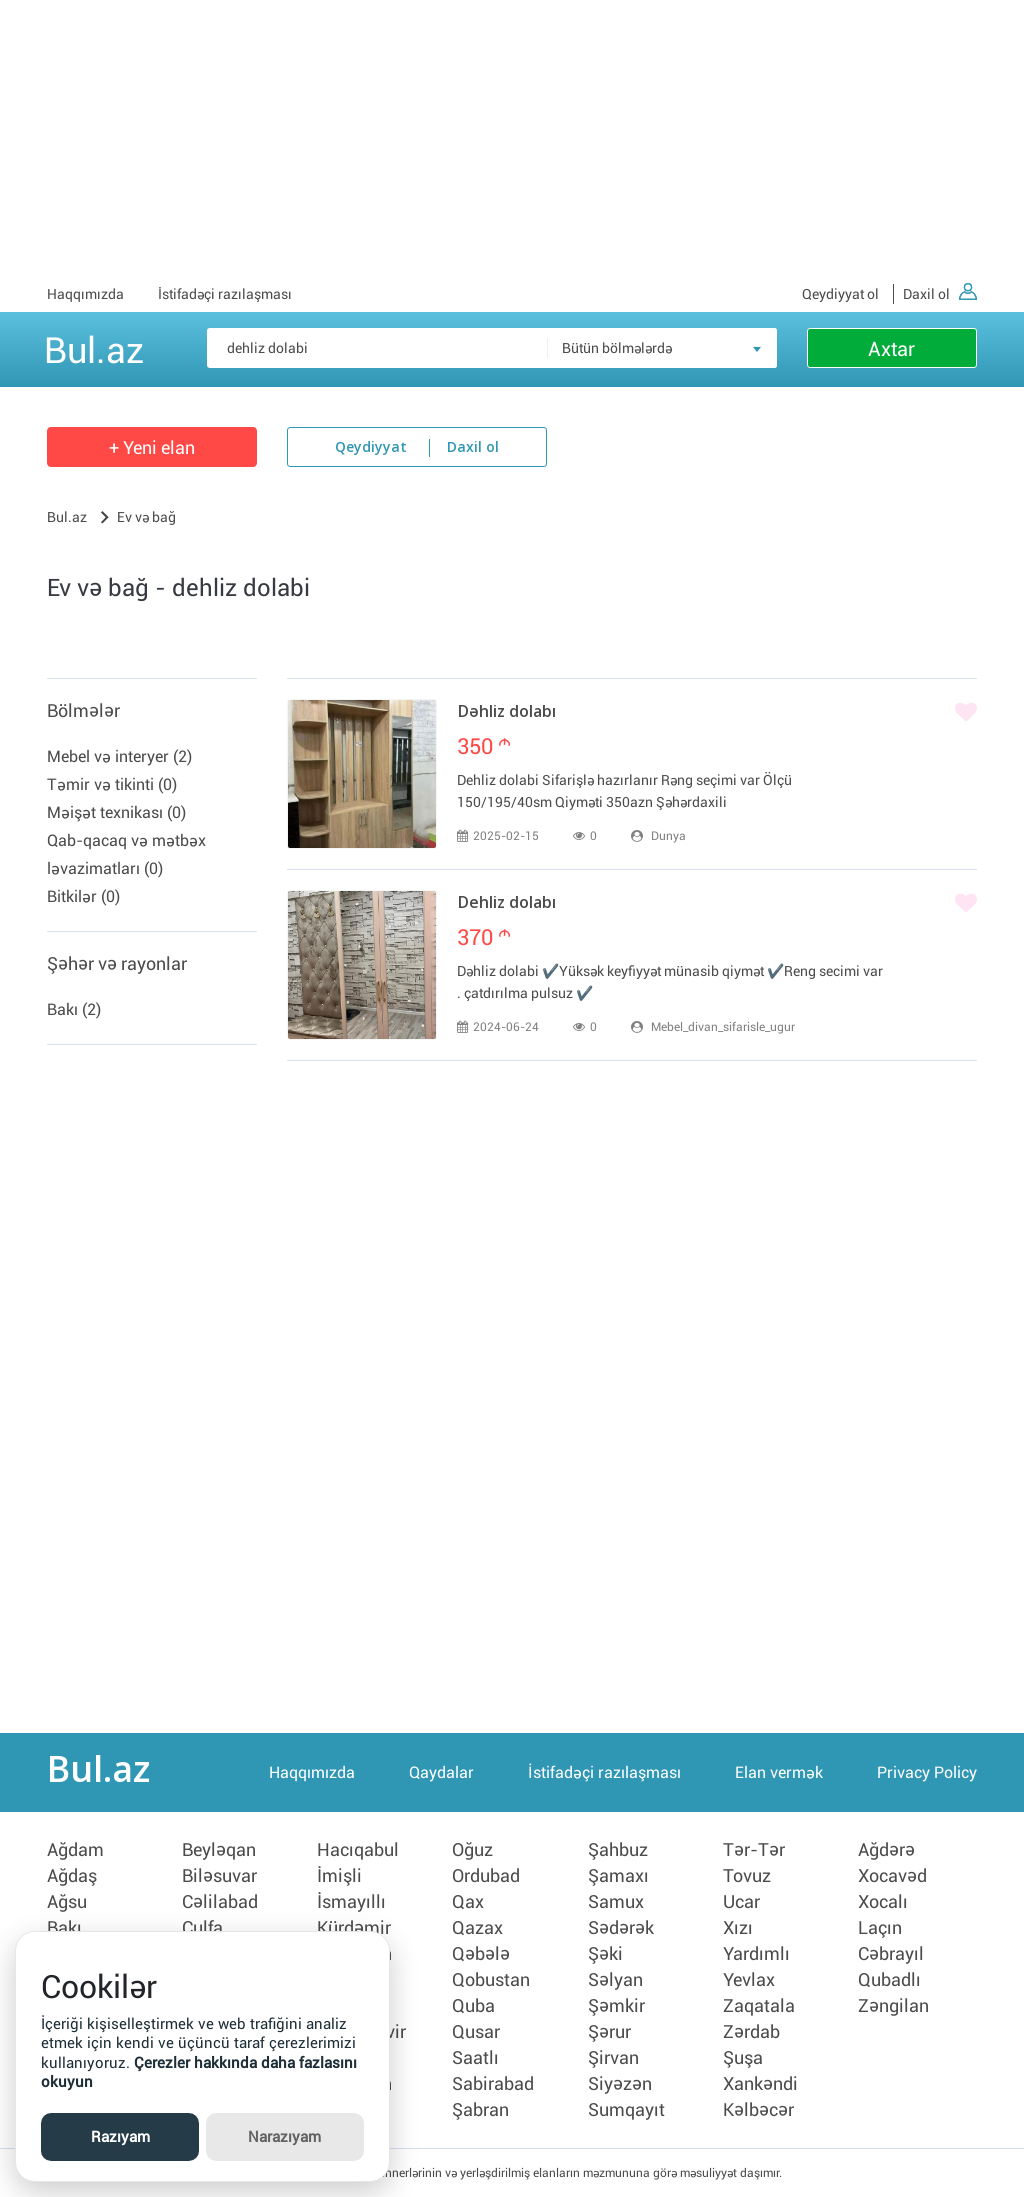 The height and width of the screenshot is (2197, 1024). I want to click on Tər-Tər, so click(754, 1850).